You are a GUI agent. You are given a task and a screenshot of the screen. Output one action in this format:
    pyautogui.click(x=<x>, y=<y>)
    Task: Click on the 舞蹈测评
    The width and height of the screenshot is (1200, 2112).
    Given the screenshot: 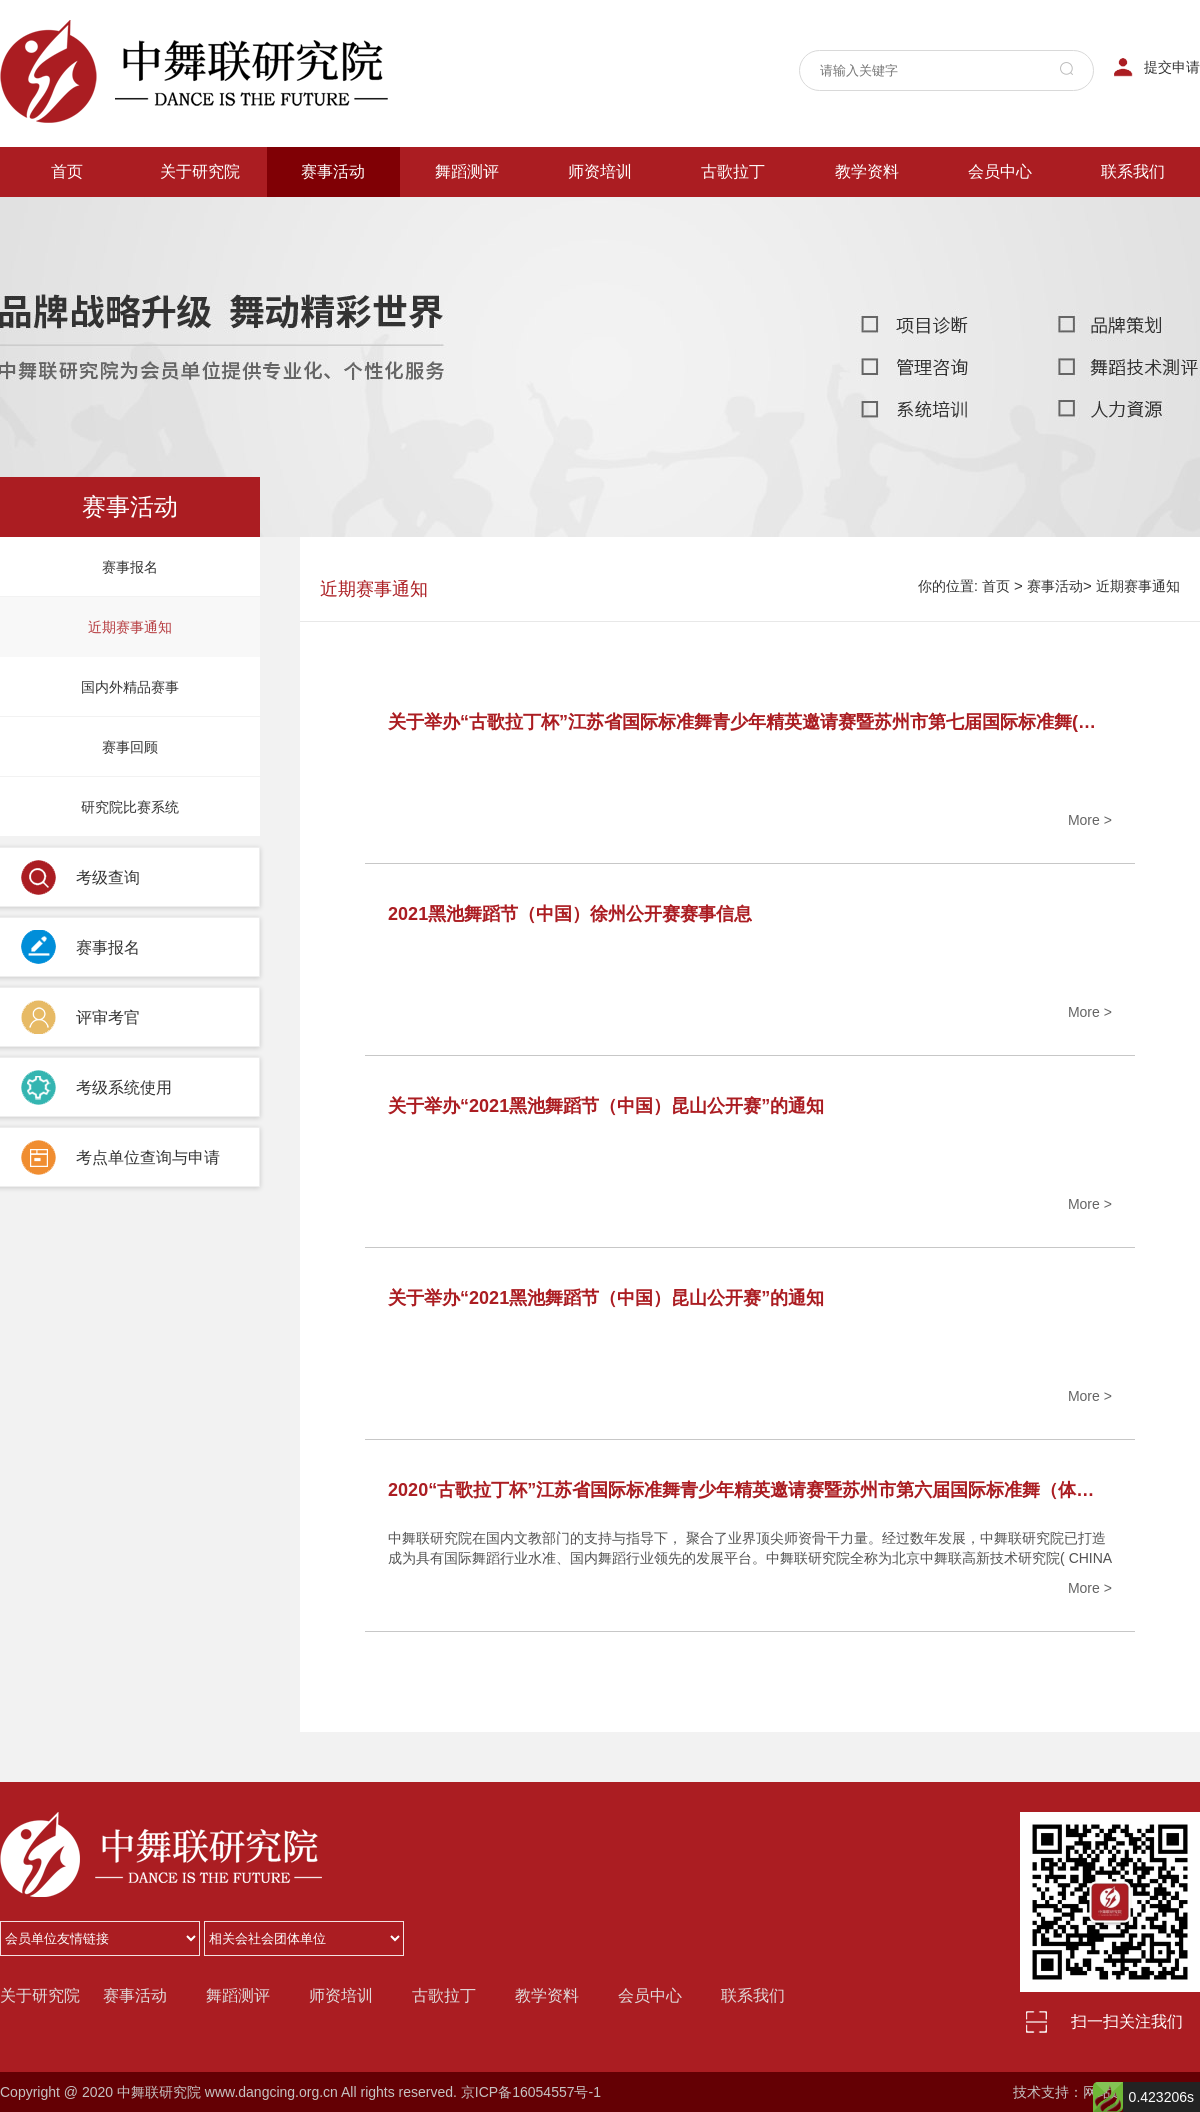 What is the action you would take?
    pyautogui.click(x=467, y=171)
    